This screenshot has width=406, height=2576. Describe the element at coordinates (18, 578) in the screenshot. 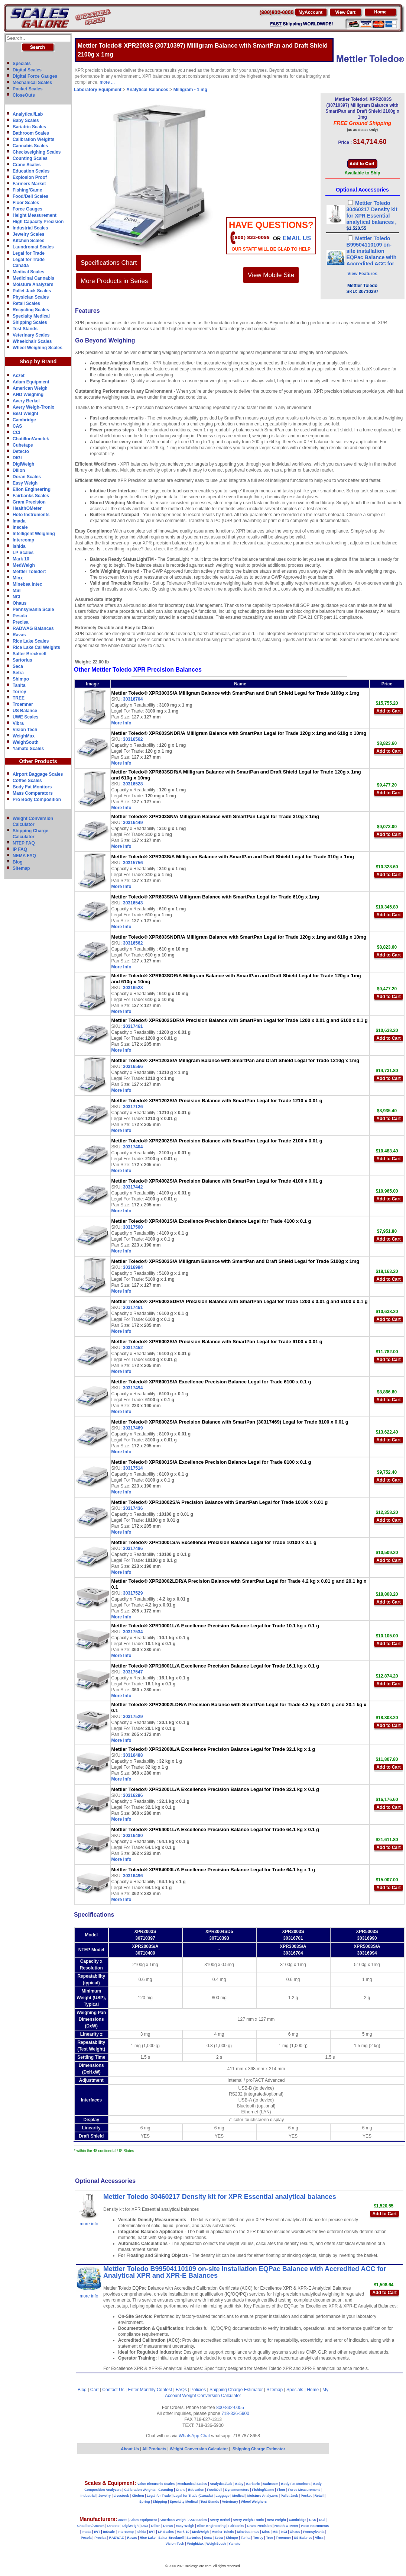

I see `Minx` at that location.